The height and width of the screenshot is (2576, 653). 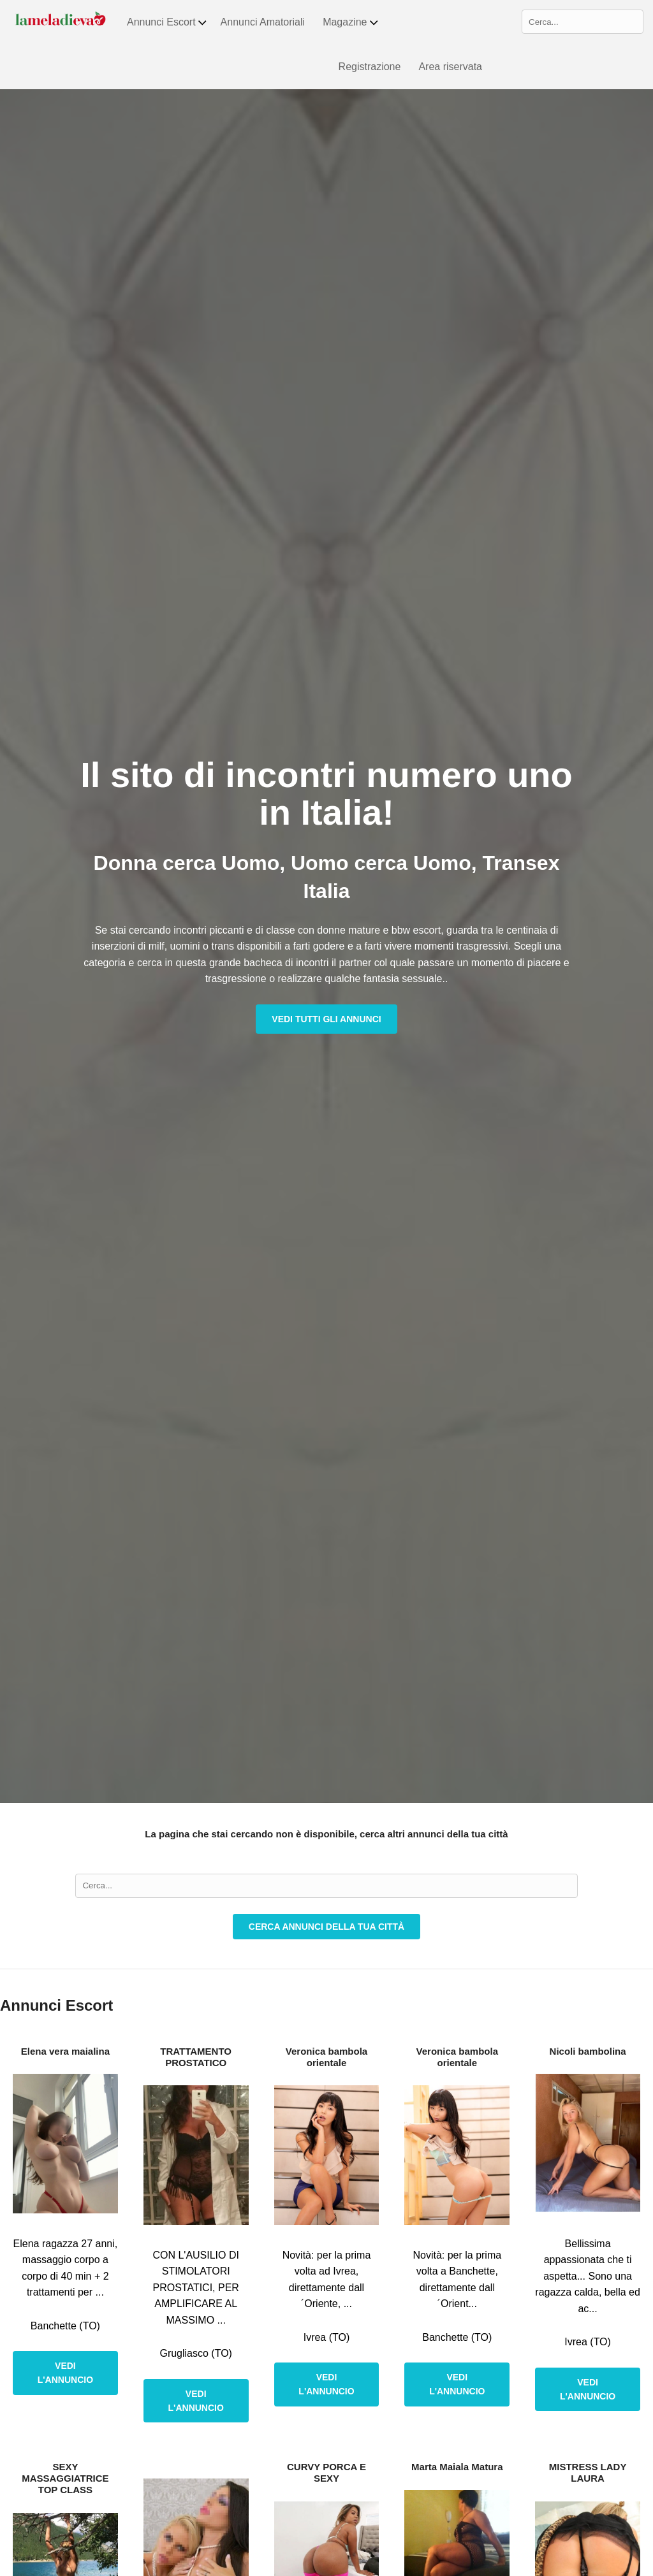 I want to click on Registrazione, so click(x=370, y=66).